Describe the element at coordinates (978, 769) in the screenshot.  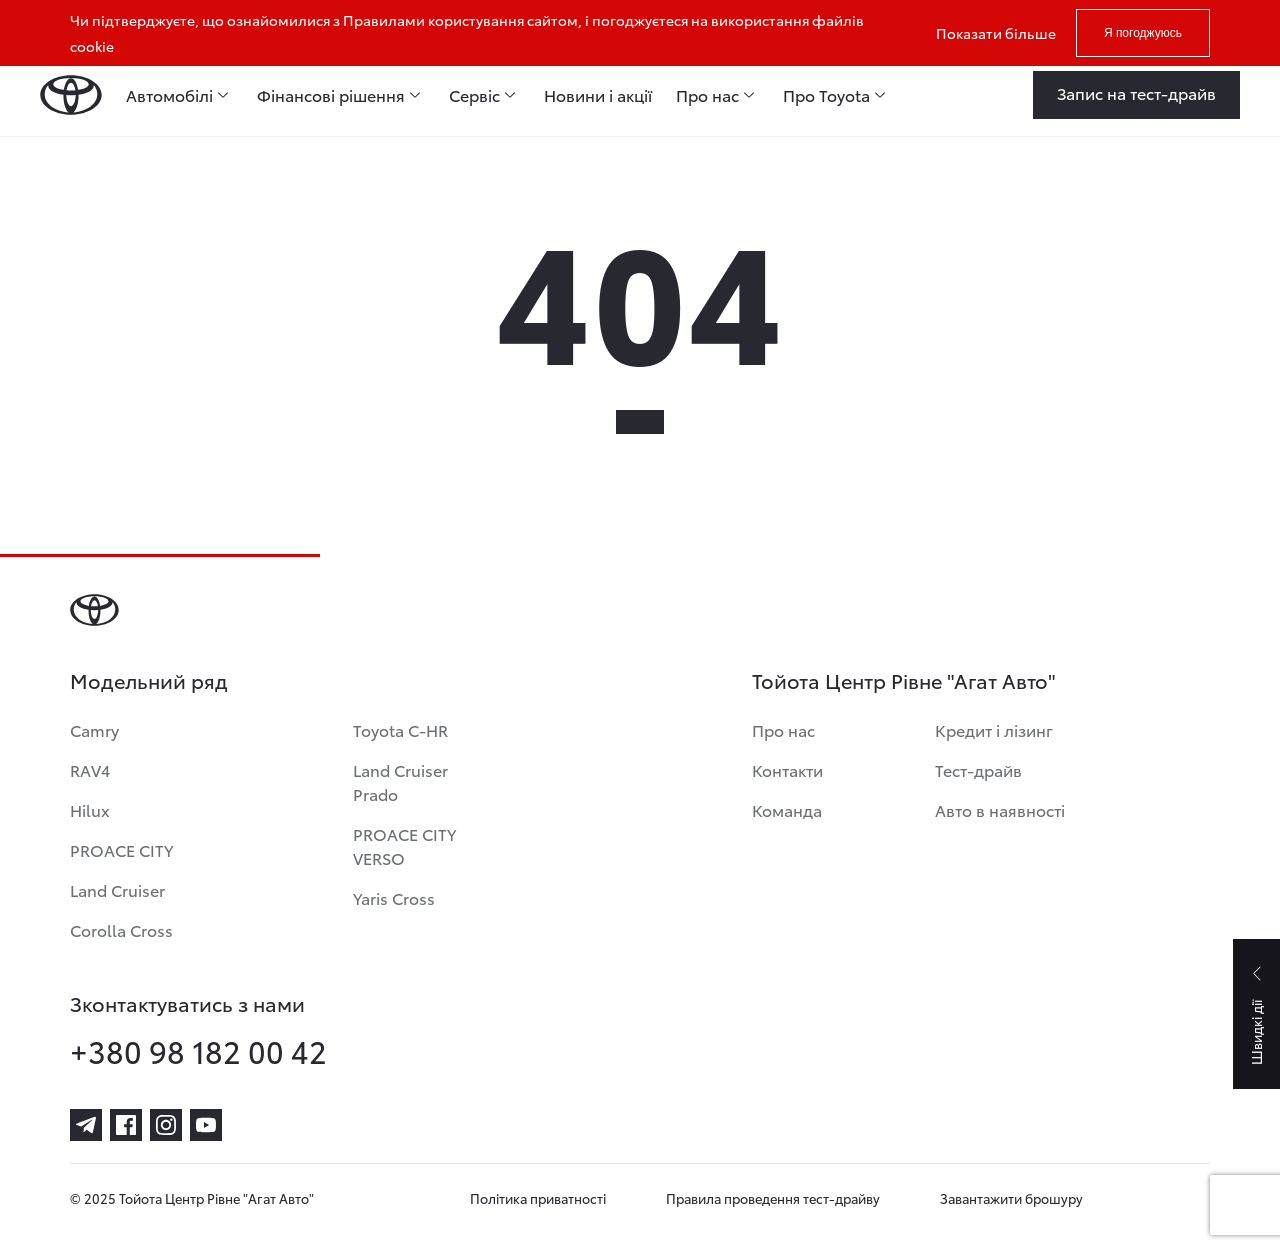
I see `Тест-драйв` at that location.